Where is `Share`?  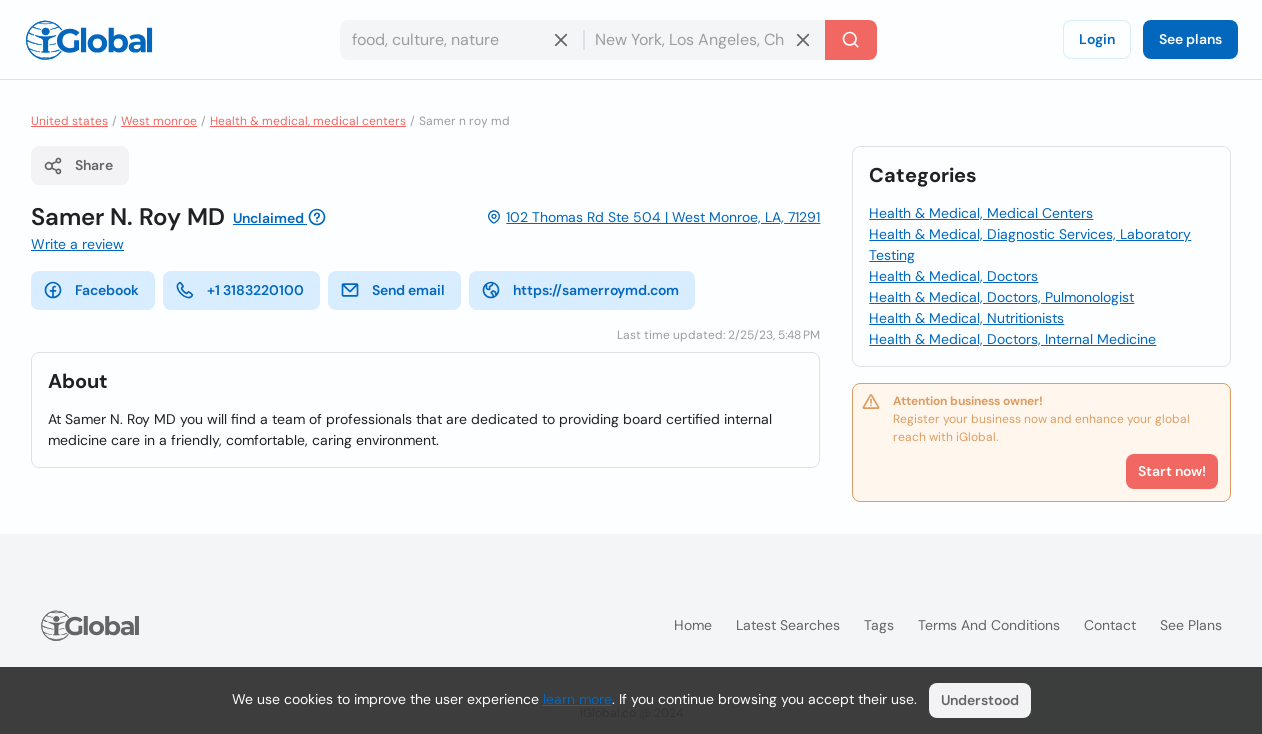
Share is located at coordinates (78, 166).